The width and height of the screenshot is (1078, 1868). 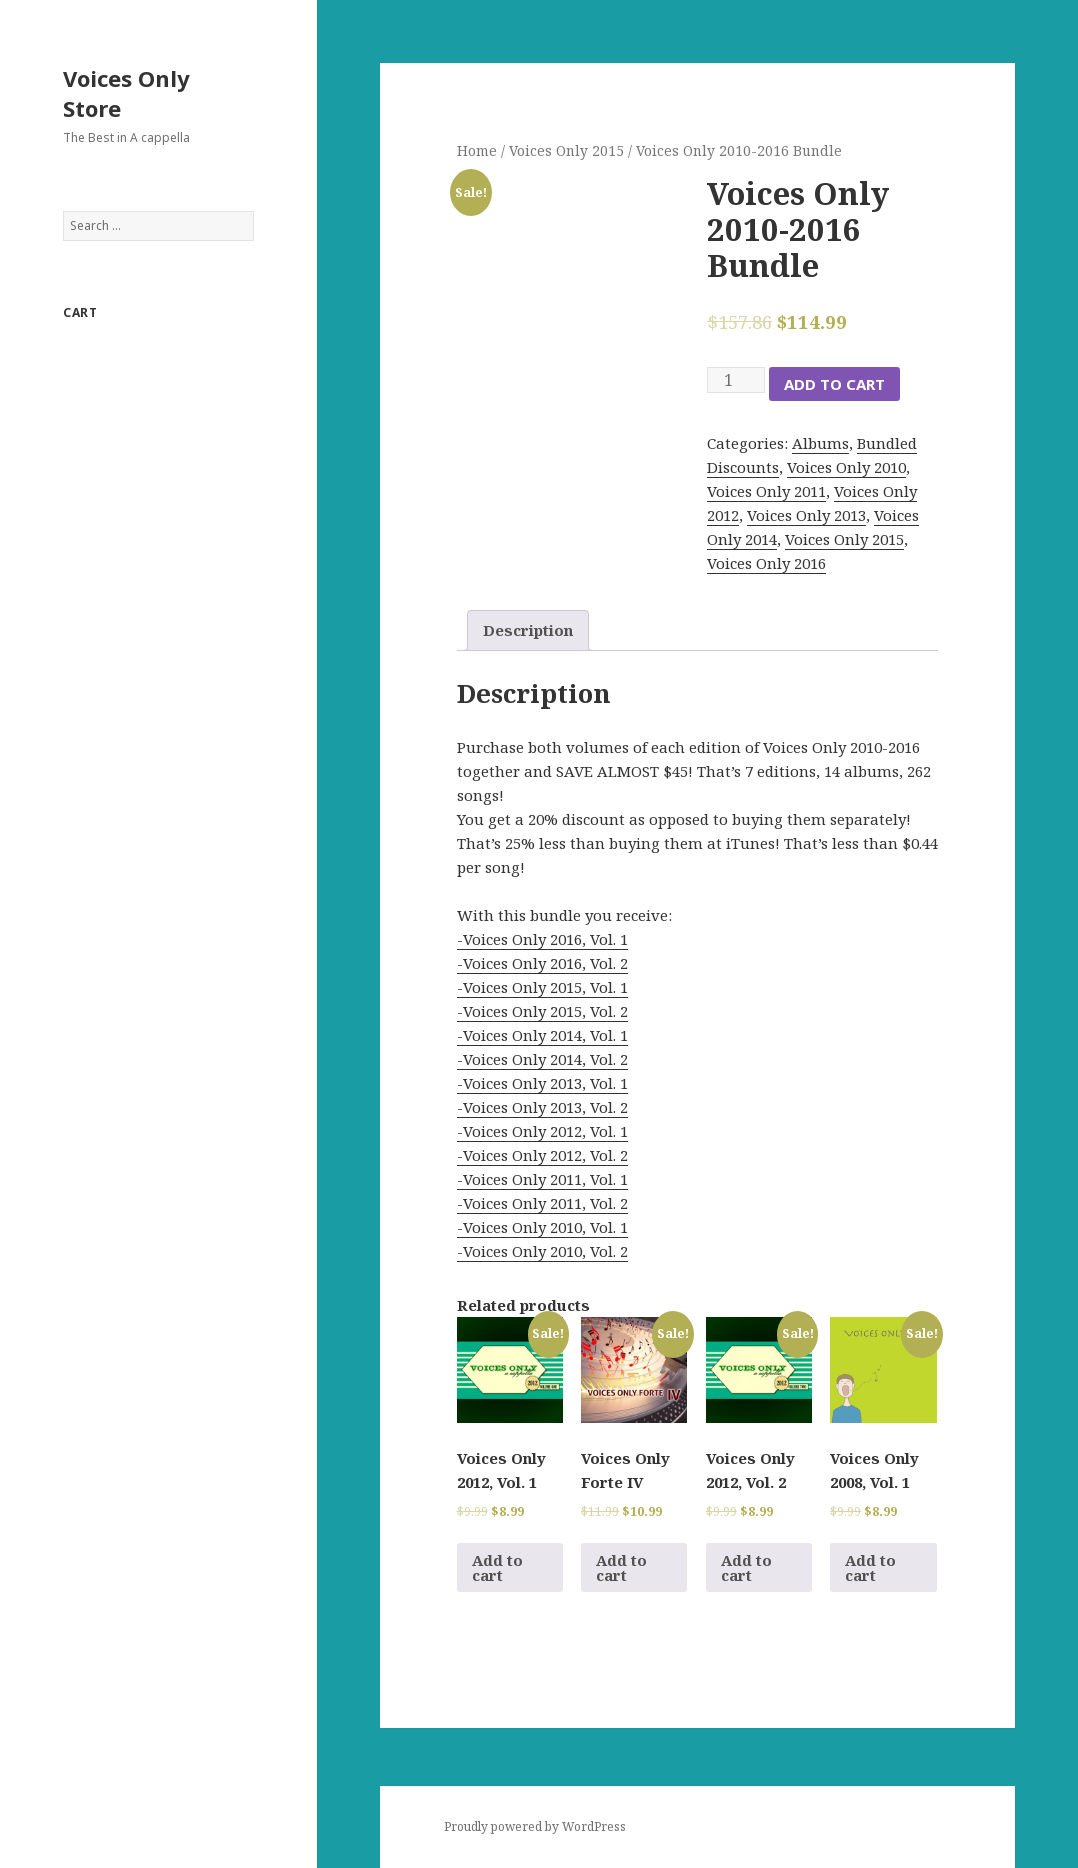 I want to click on Add to cart [Add to cart: “Voices Only 2012, Vol. 1”], so click(x=497, y=1567).